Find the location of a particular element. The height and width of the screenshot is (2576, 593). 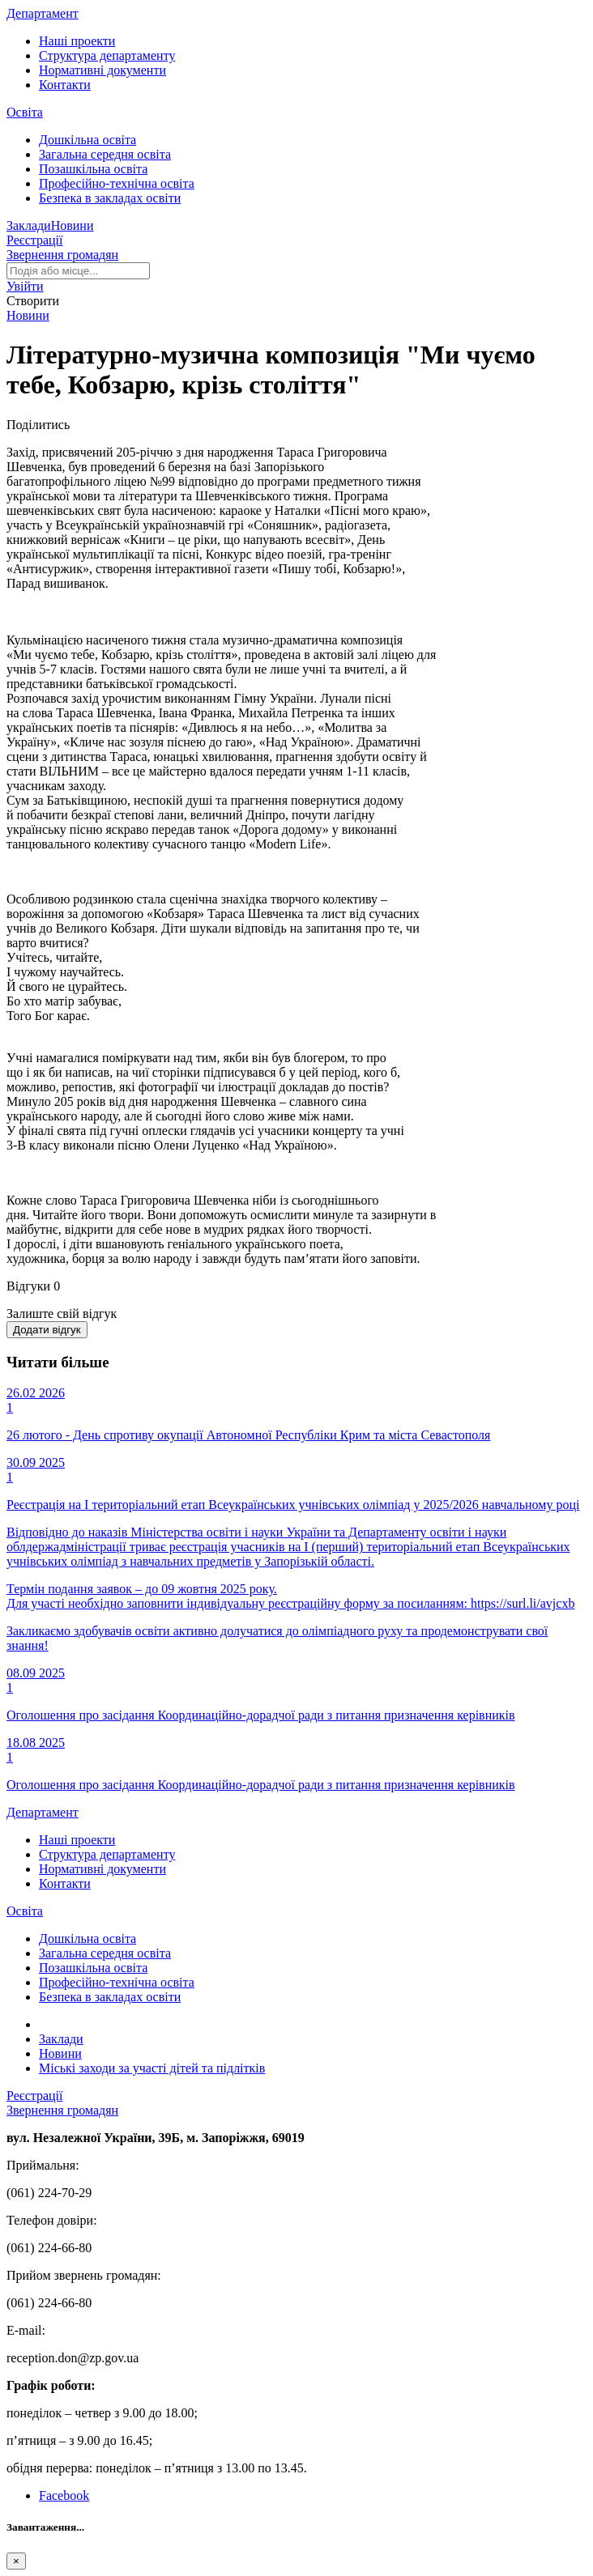

Реєстрації is located at coordinates (34, 240).